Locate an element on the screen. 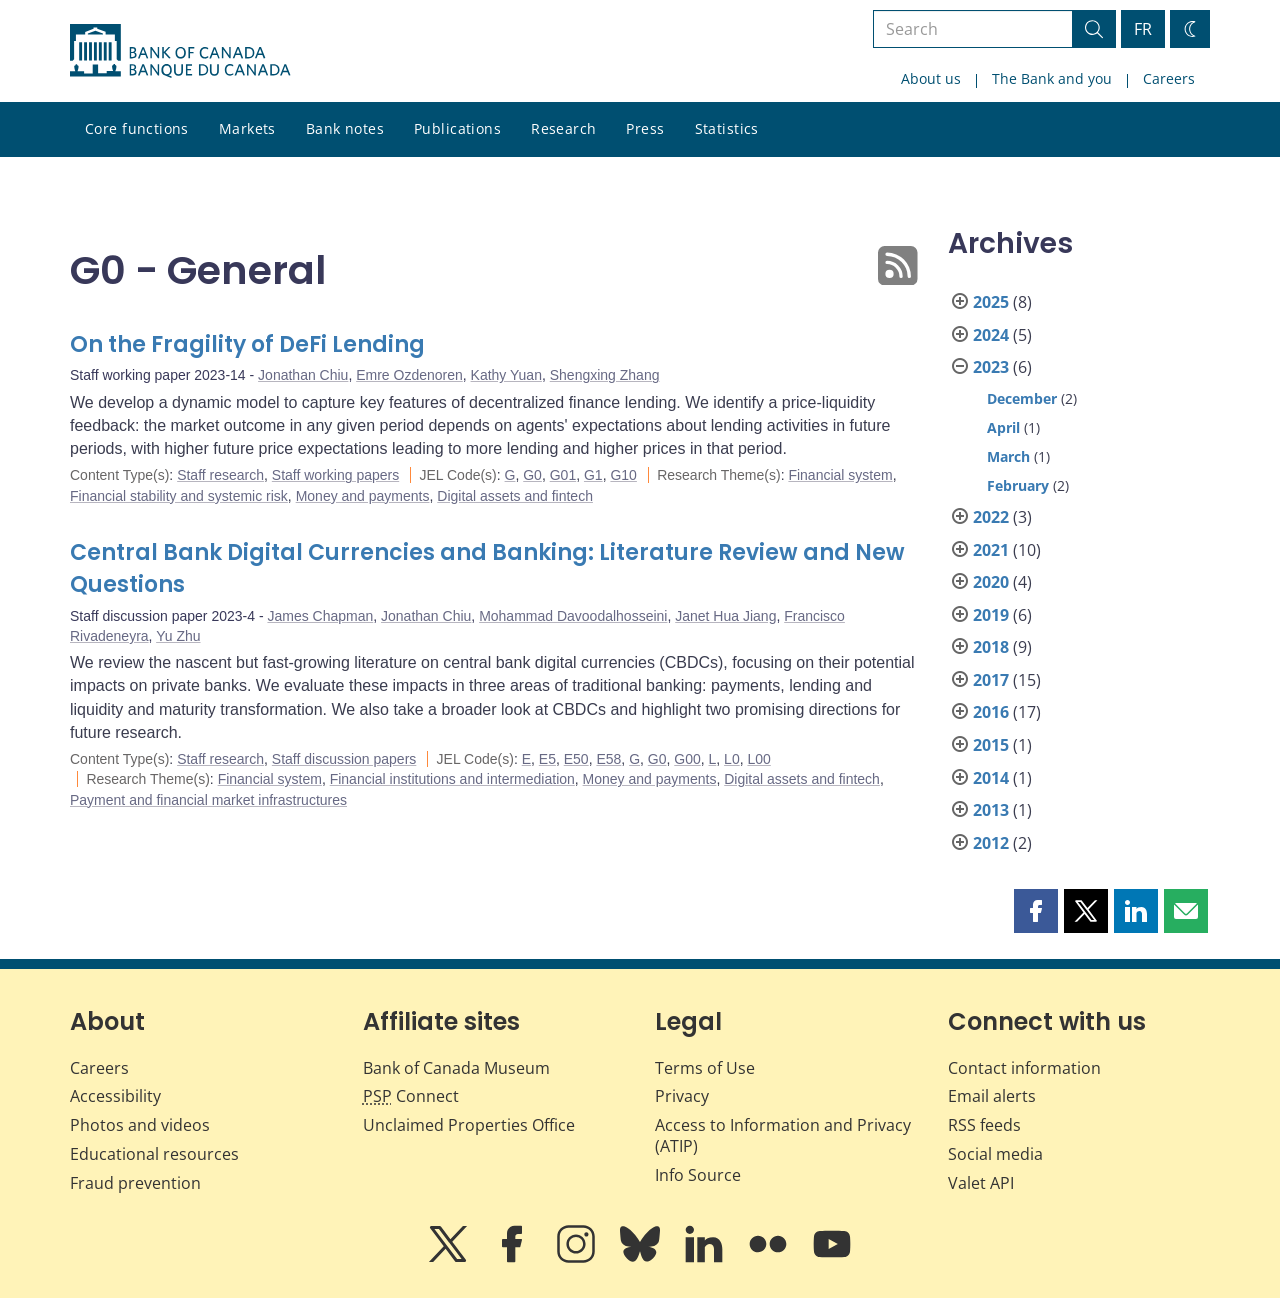 The height and width of the screenshot is (1298, 1280). [button] is located at coordinates (1036, 911).